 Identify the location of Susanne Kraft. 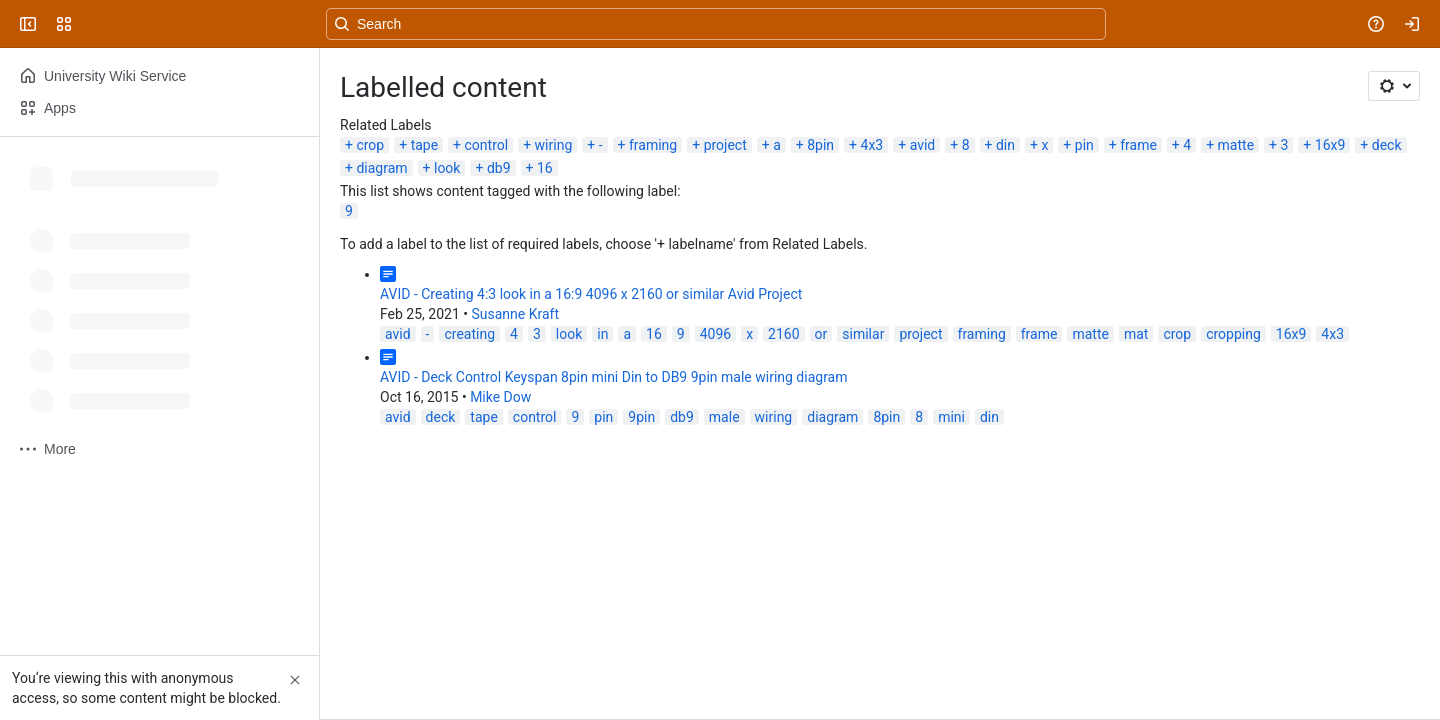
(515, 314).